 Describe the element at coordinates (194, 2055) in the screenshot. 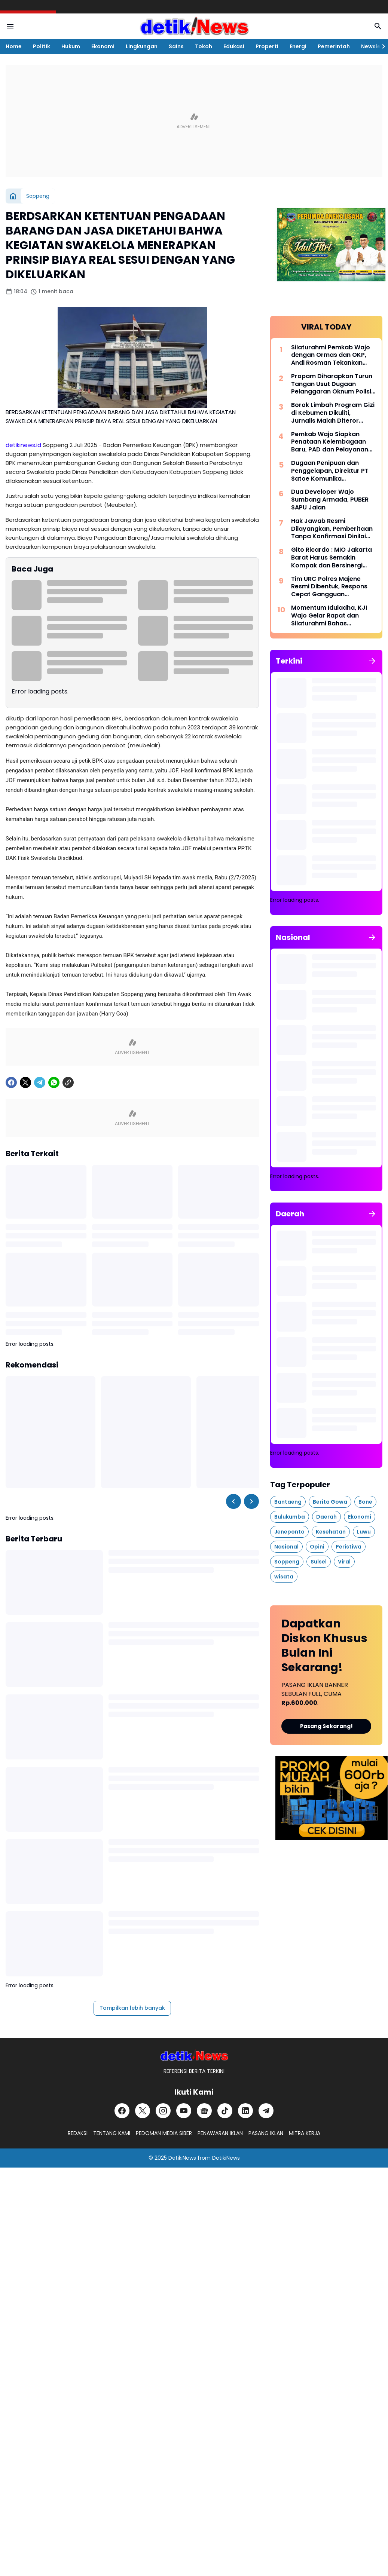

I see `[DetikiNews]` at that location.